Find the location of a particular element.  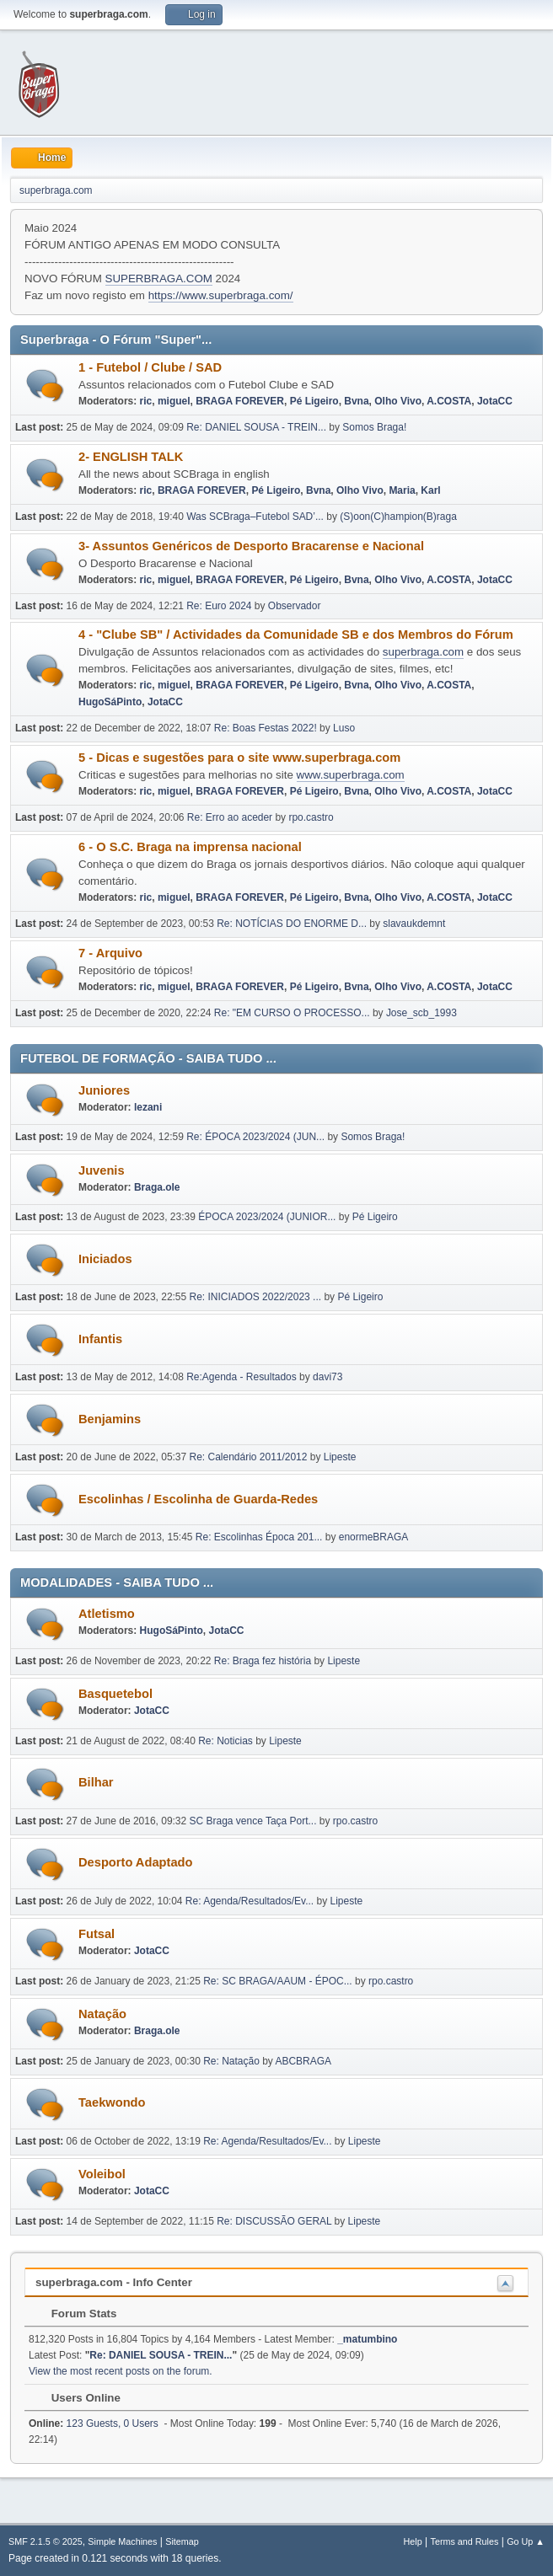

JotaCC is located at coordinates (495, 401).